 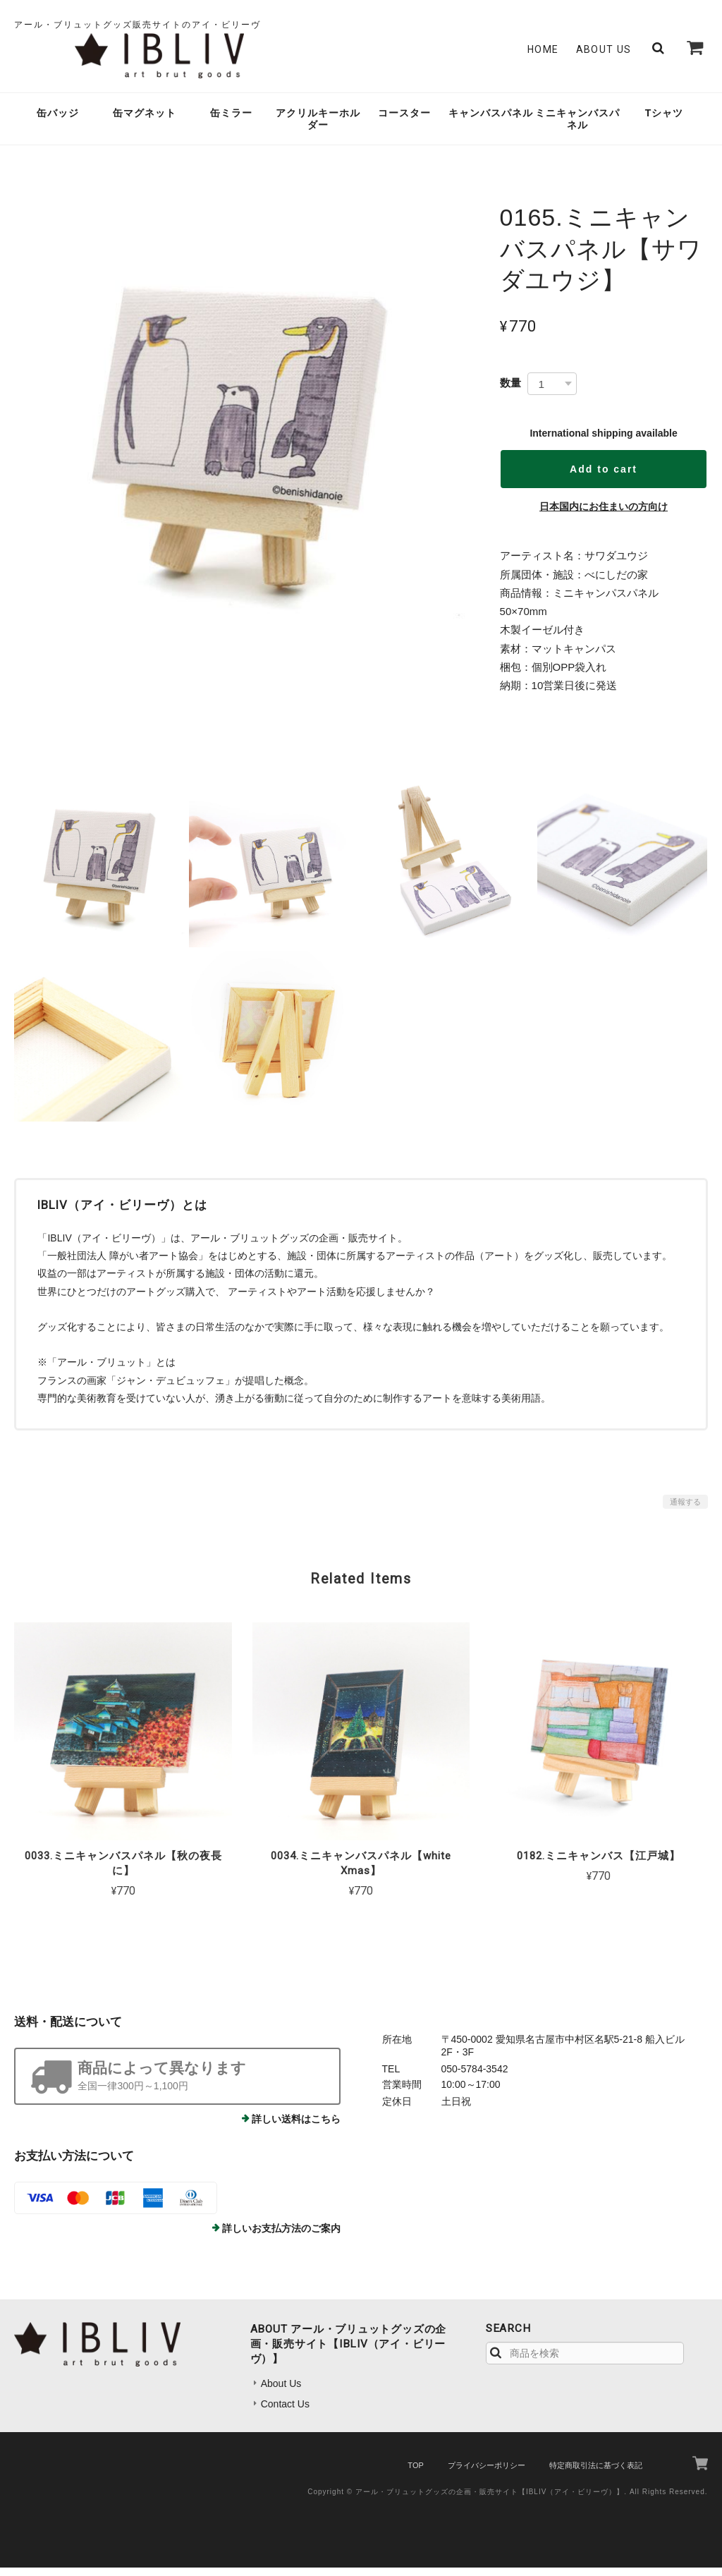 I want to click on 特定商取引法に基づく表記, so click(x=595, y=2473).